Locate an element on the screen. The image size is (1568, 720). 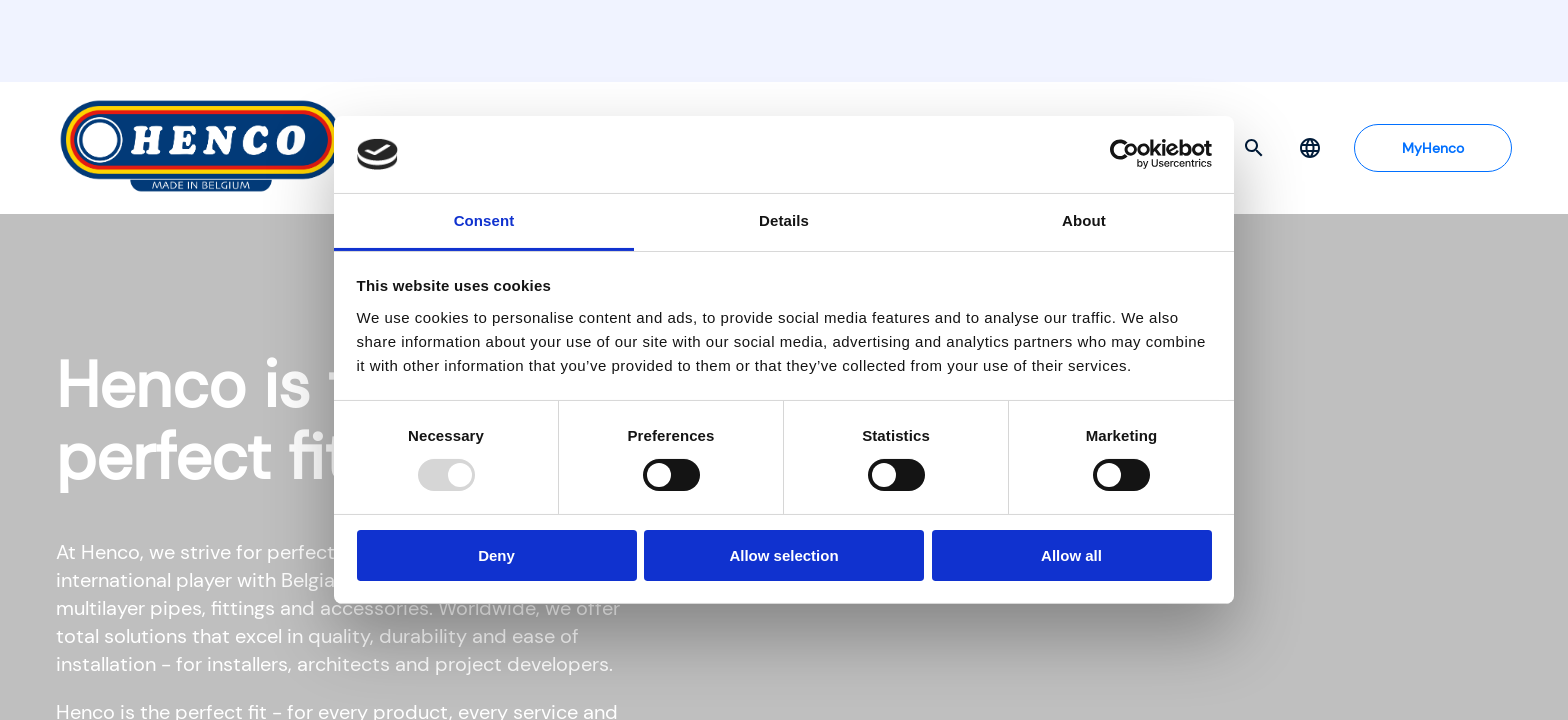
Allow all is located at coordinates (1071, 555).